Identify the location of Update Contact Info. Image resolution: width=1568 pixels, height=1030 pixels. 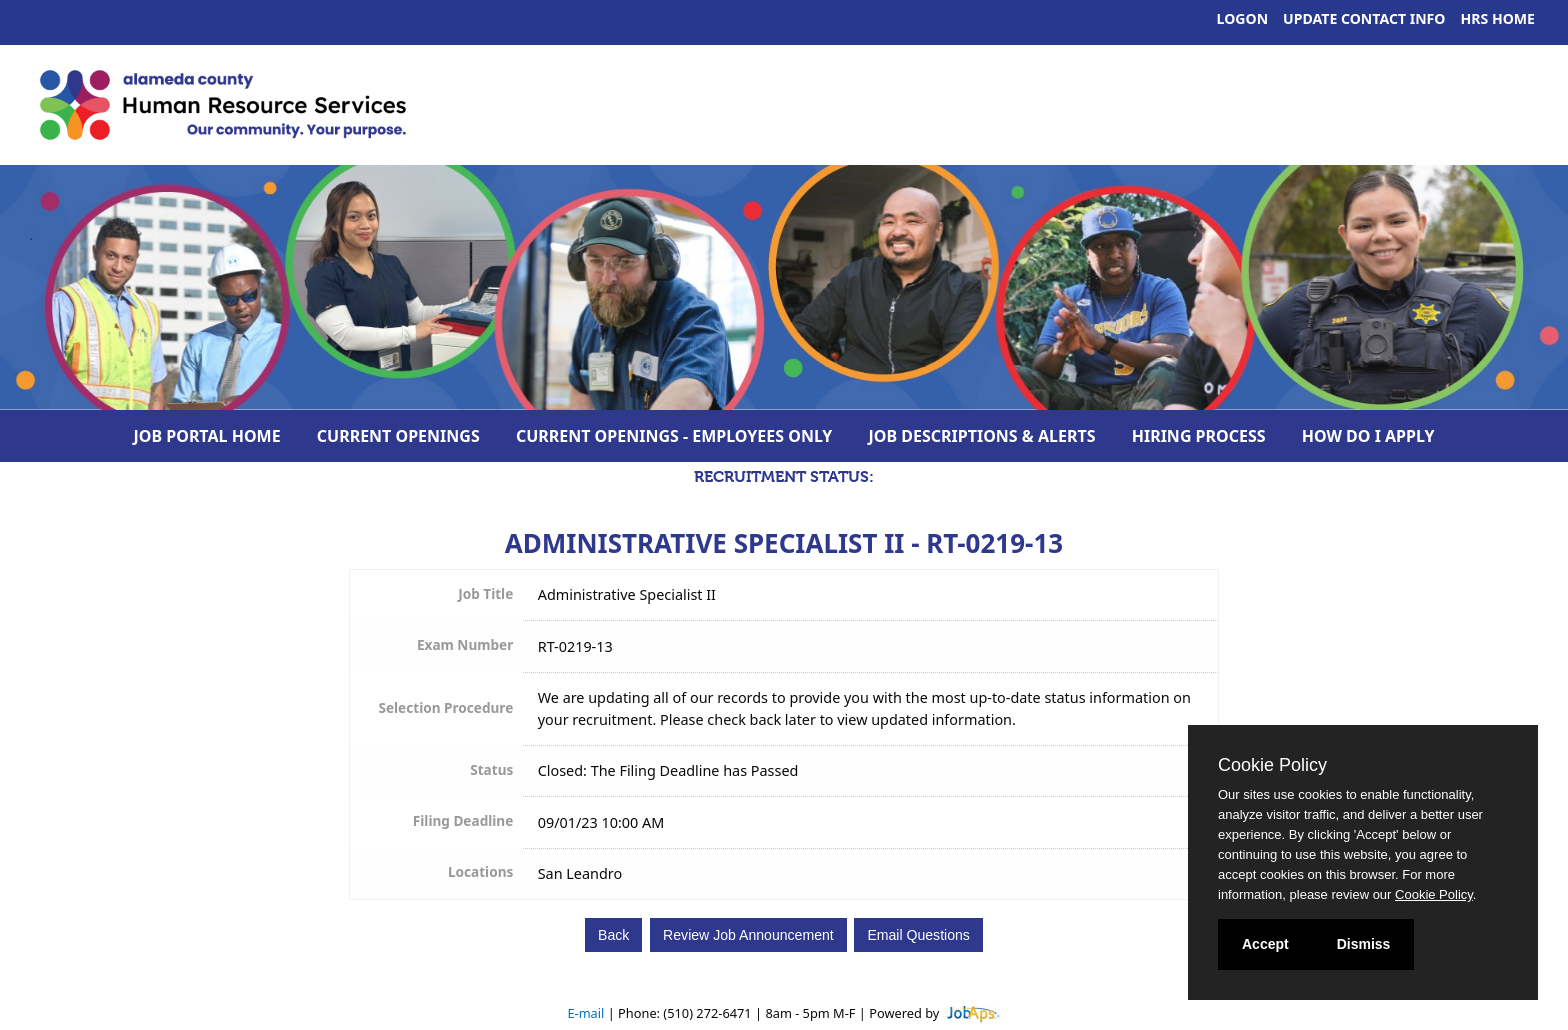
(1364, 18).